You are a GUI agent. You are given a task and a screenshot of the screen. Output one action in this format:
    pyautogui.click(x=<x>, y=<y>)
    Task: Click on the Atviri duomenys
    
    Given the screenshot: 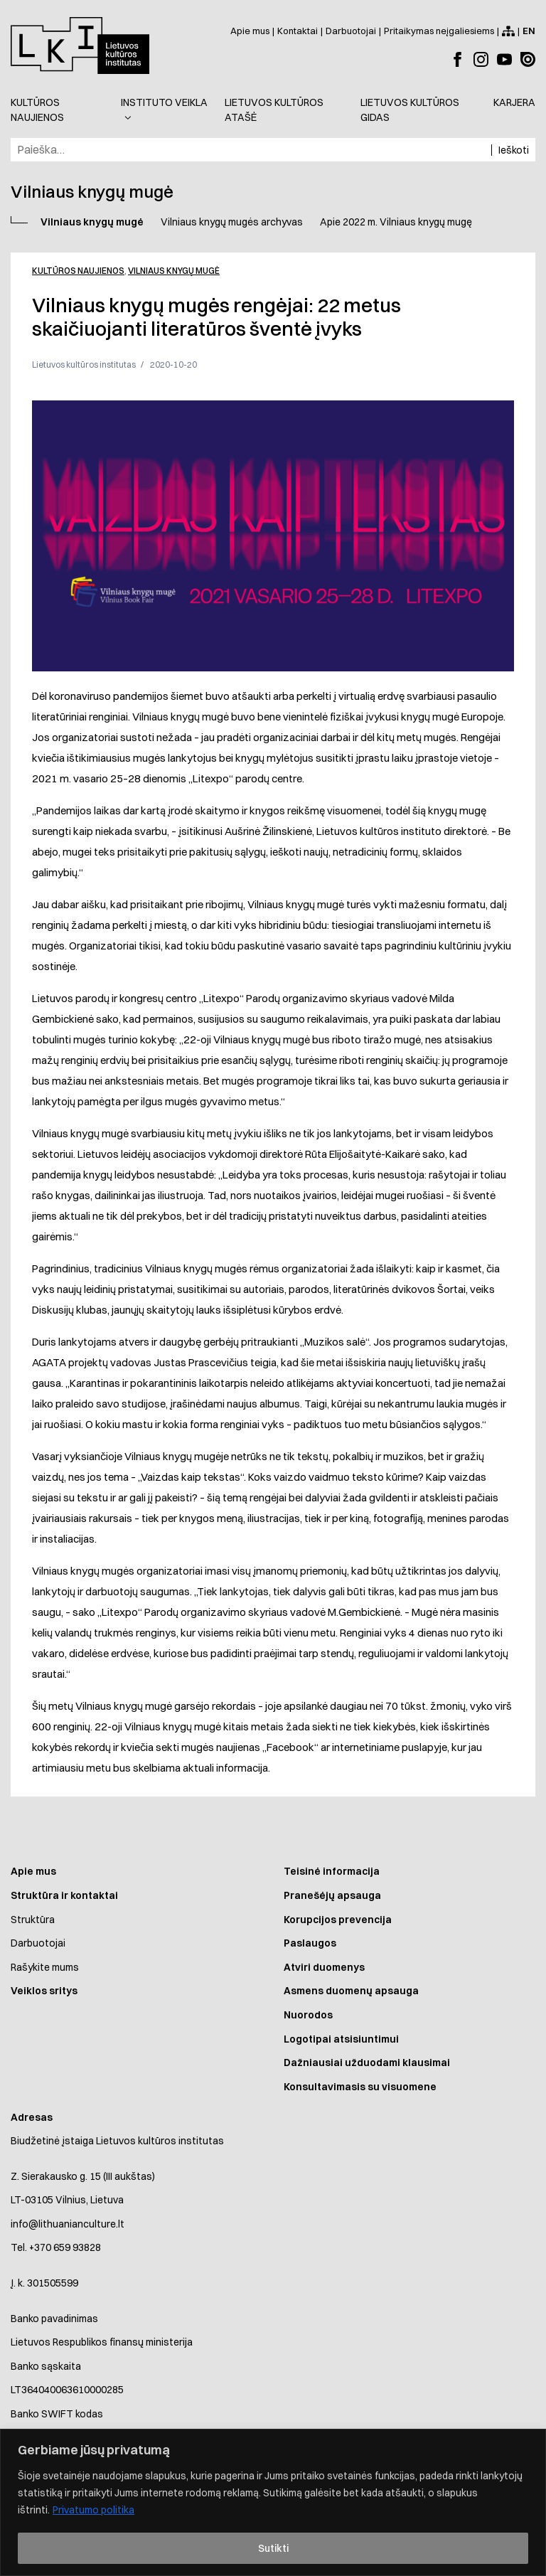 What is the action you would take?
    pyautogui.click(x=324, y=1967)
    